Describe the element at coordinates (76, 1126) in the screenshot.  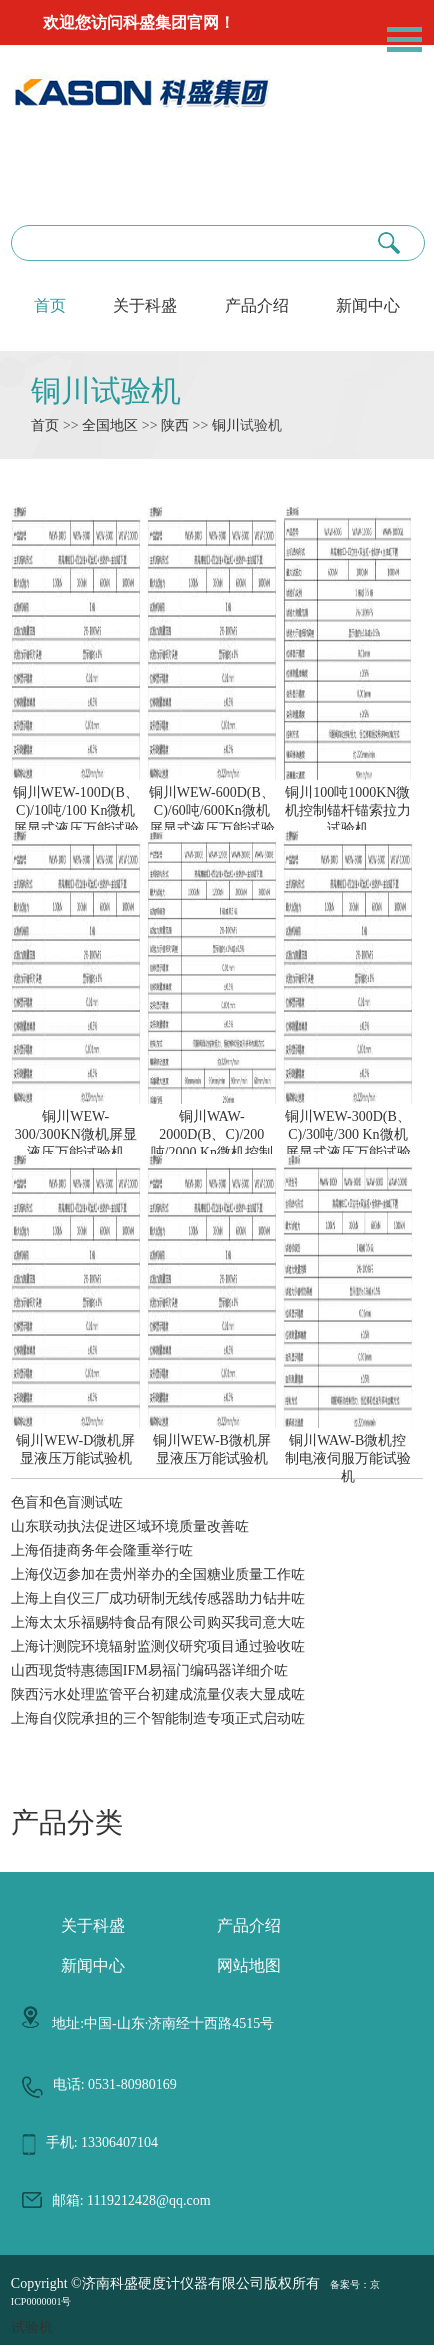
I see `铜川WEW-300/300KN微机屏显液压万能试验机` at that location.